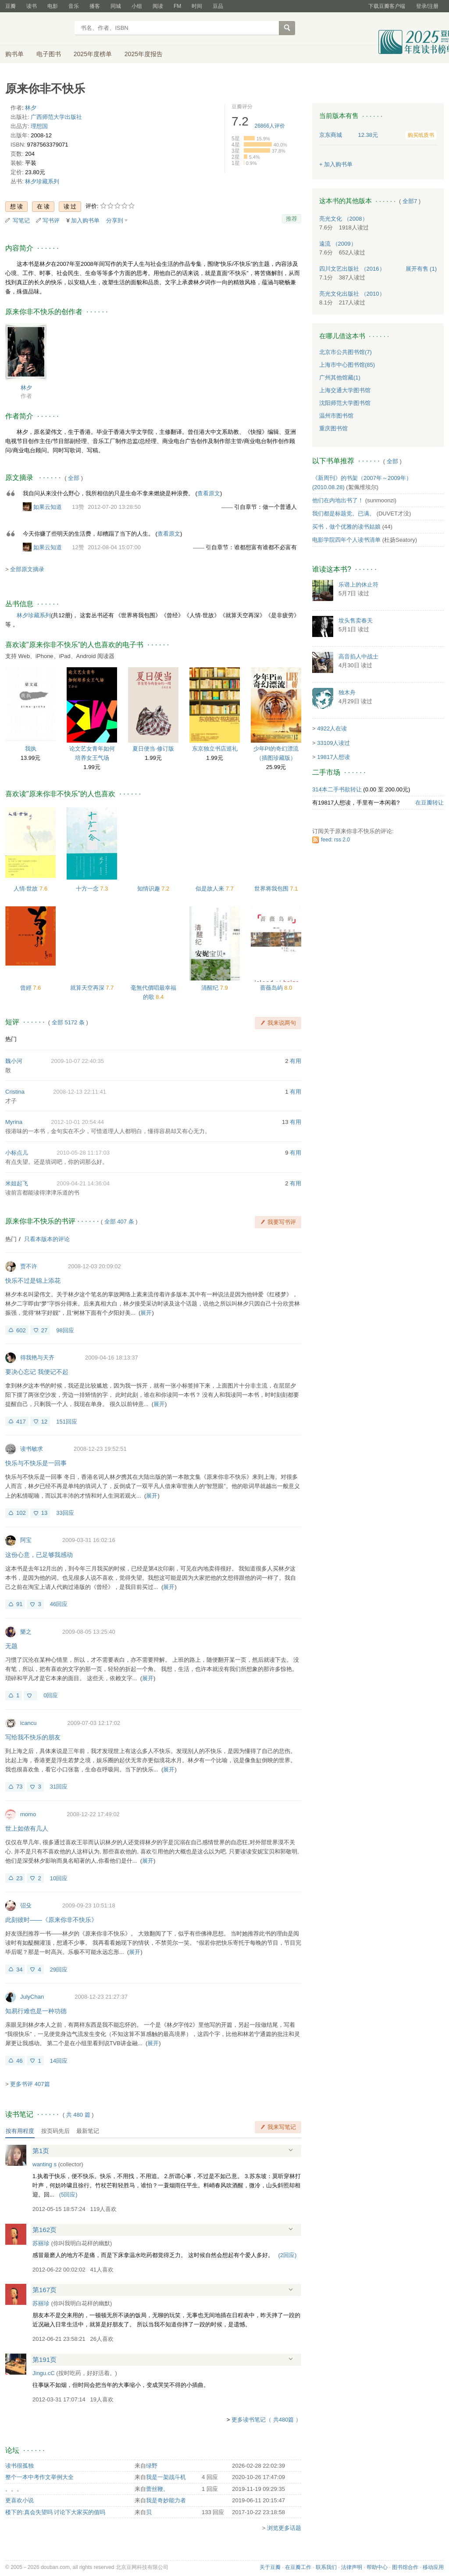  What do you see at coordinates (26, 1905) in the screenshot?
I see `弨殳` at bounding box center [26, 1905].